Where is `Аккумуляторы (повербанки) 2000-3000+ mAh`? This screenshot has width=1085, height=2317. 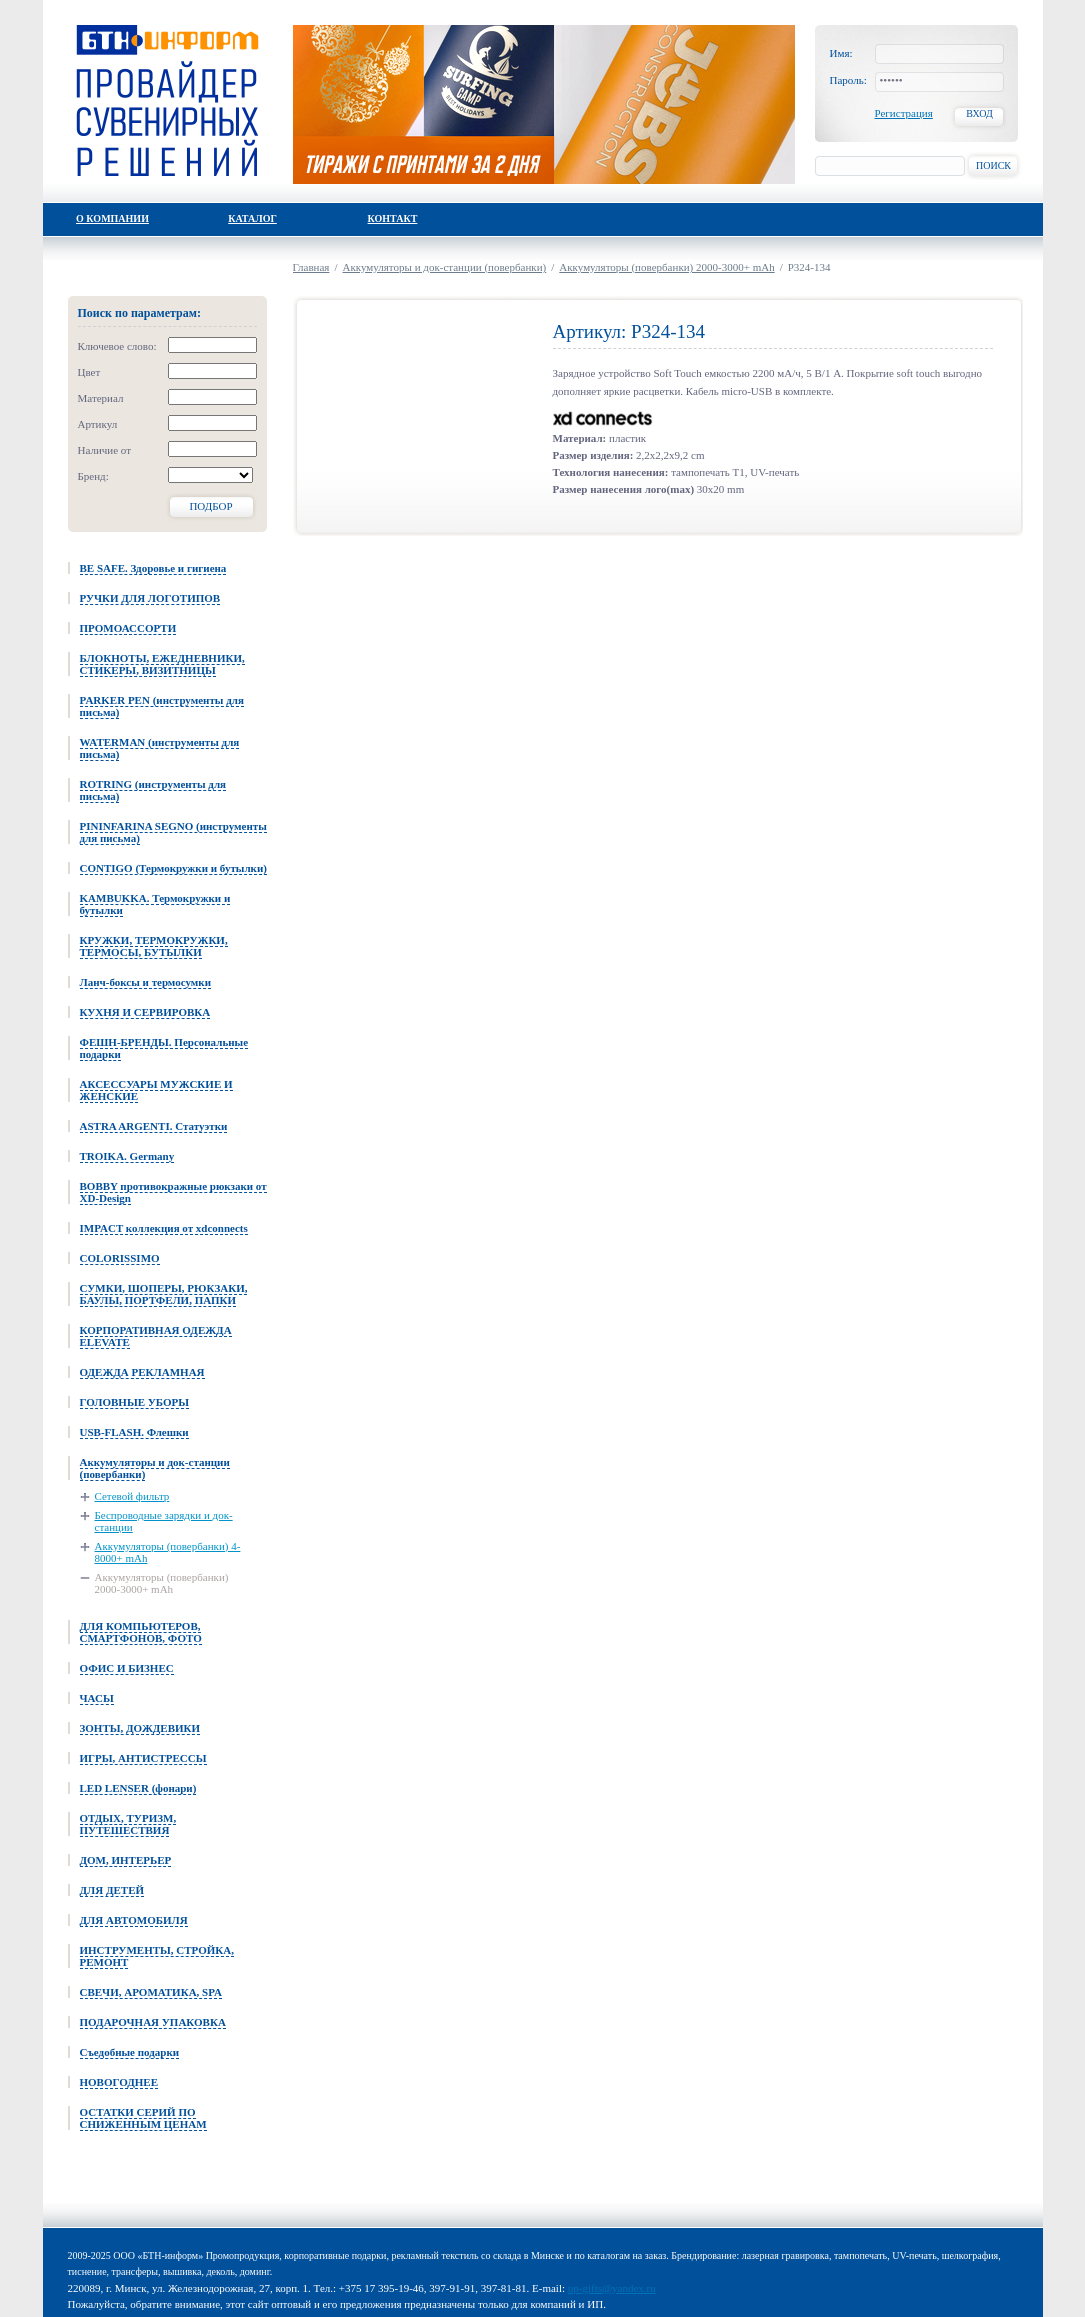 Аккумуляторы (повербанки) 2000-3000+ mAh is located at coordinates (162, 1583).